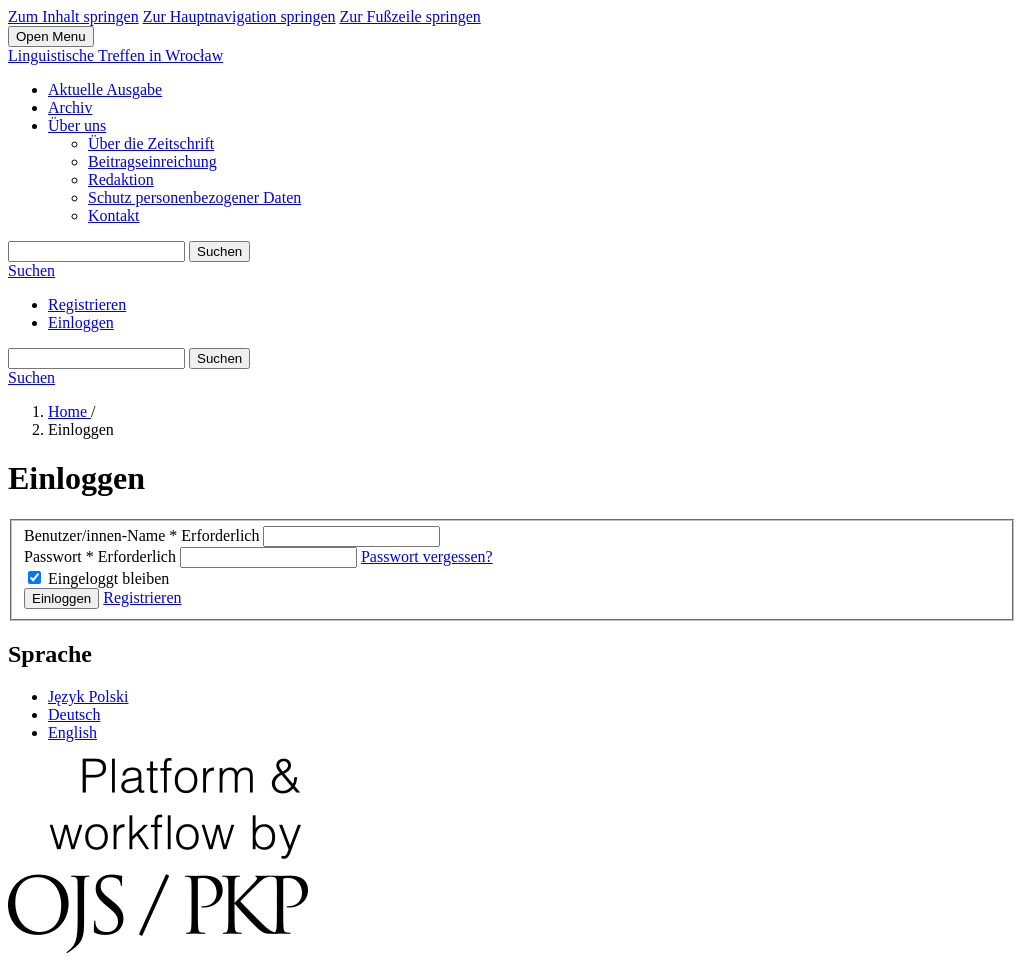 This screenshot has width=1024, height=965. What do you see at coordinates (70, 107) in the screenshot?
I see `Archiv` at bounding box center [70, 107].